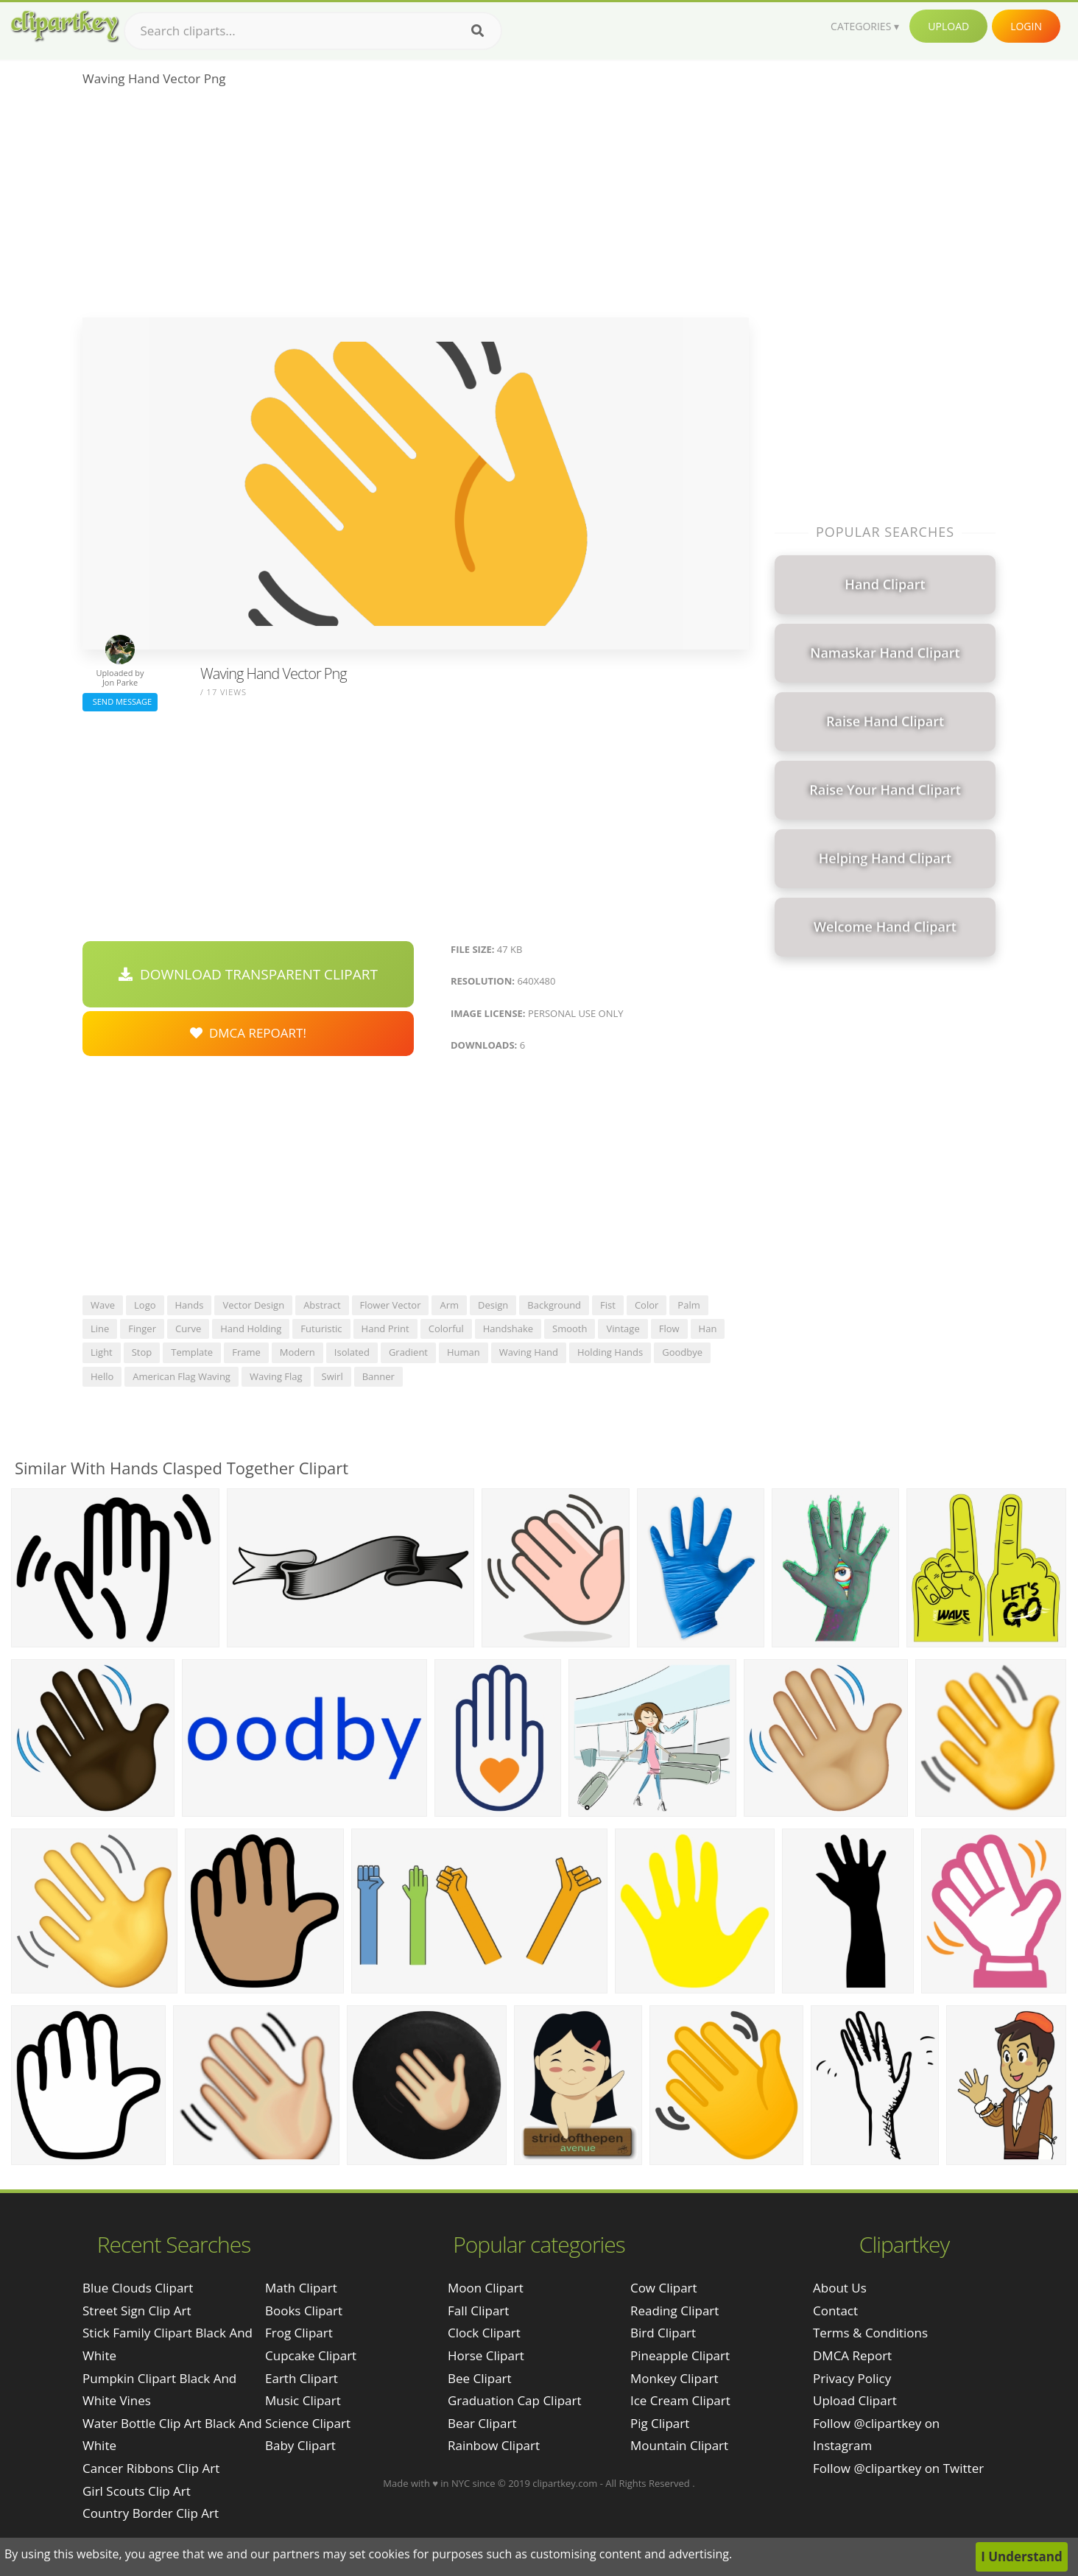 The height and width of the screenshot is (2576, 1078). I want to click on waving flag, so click(276, 1376).